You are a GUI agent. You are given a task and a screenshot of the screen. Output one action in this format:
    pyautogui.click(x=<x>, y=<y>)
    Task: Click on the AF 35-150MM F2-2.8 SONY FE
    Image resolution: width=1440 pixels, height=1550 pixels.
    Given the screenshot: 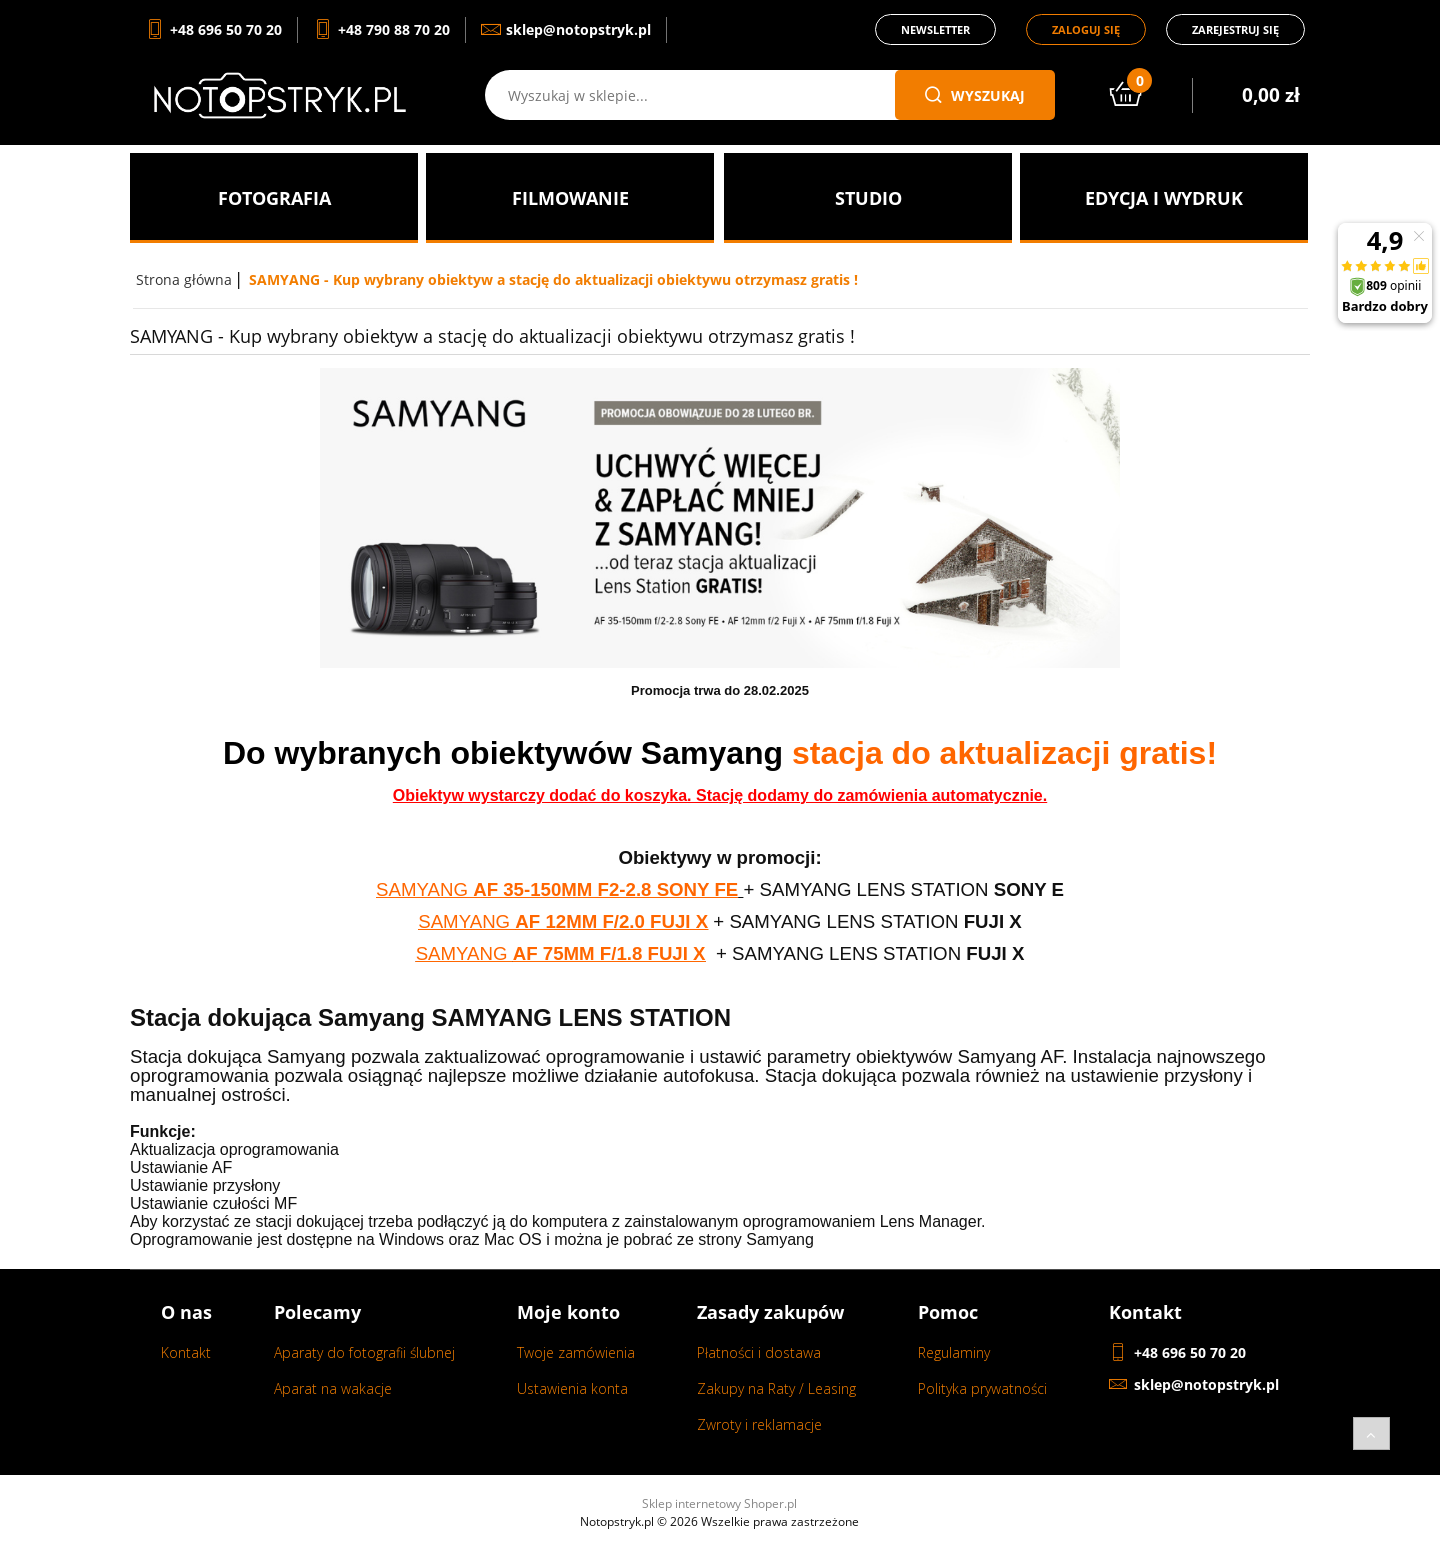 What is the action you would take?
    pyautogui.click(x=605, y=889)
    